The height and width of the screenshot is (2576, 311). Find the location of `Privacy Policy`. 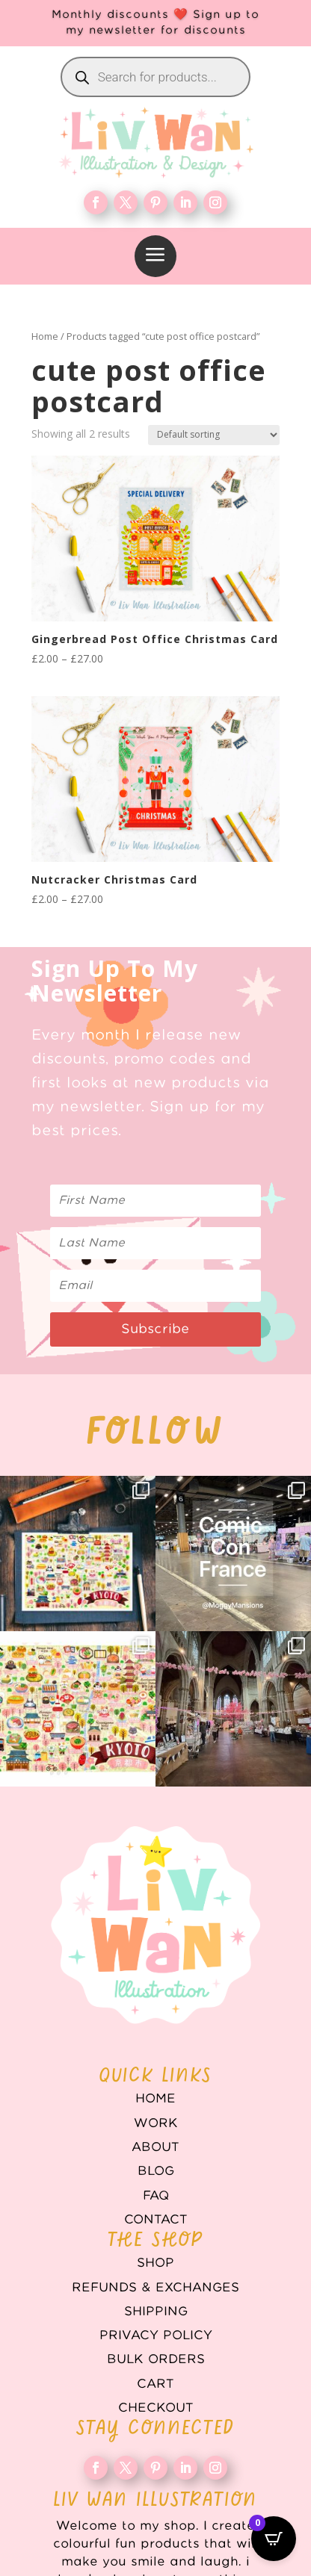

Privacy Policy is located at coordinates (155, 2335).